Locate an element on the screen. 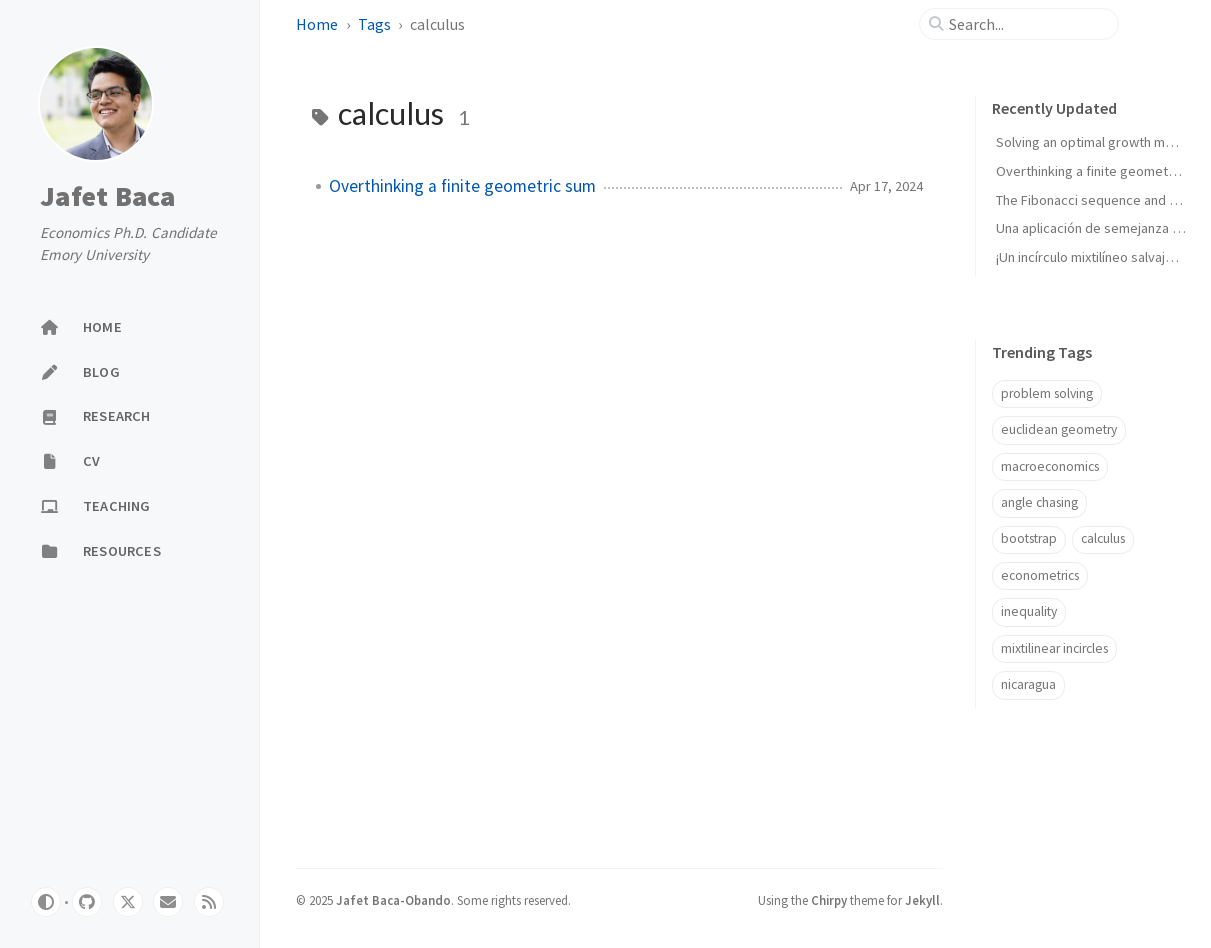 This screenshot has width=1211, height=948. [rss] is located at coordinates (209, 902).